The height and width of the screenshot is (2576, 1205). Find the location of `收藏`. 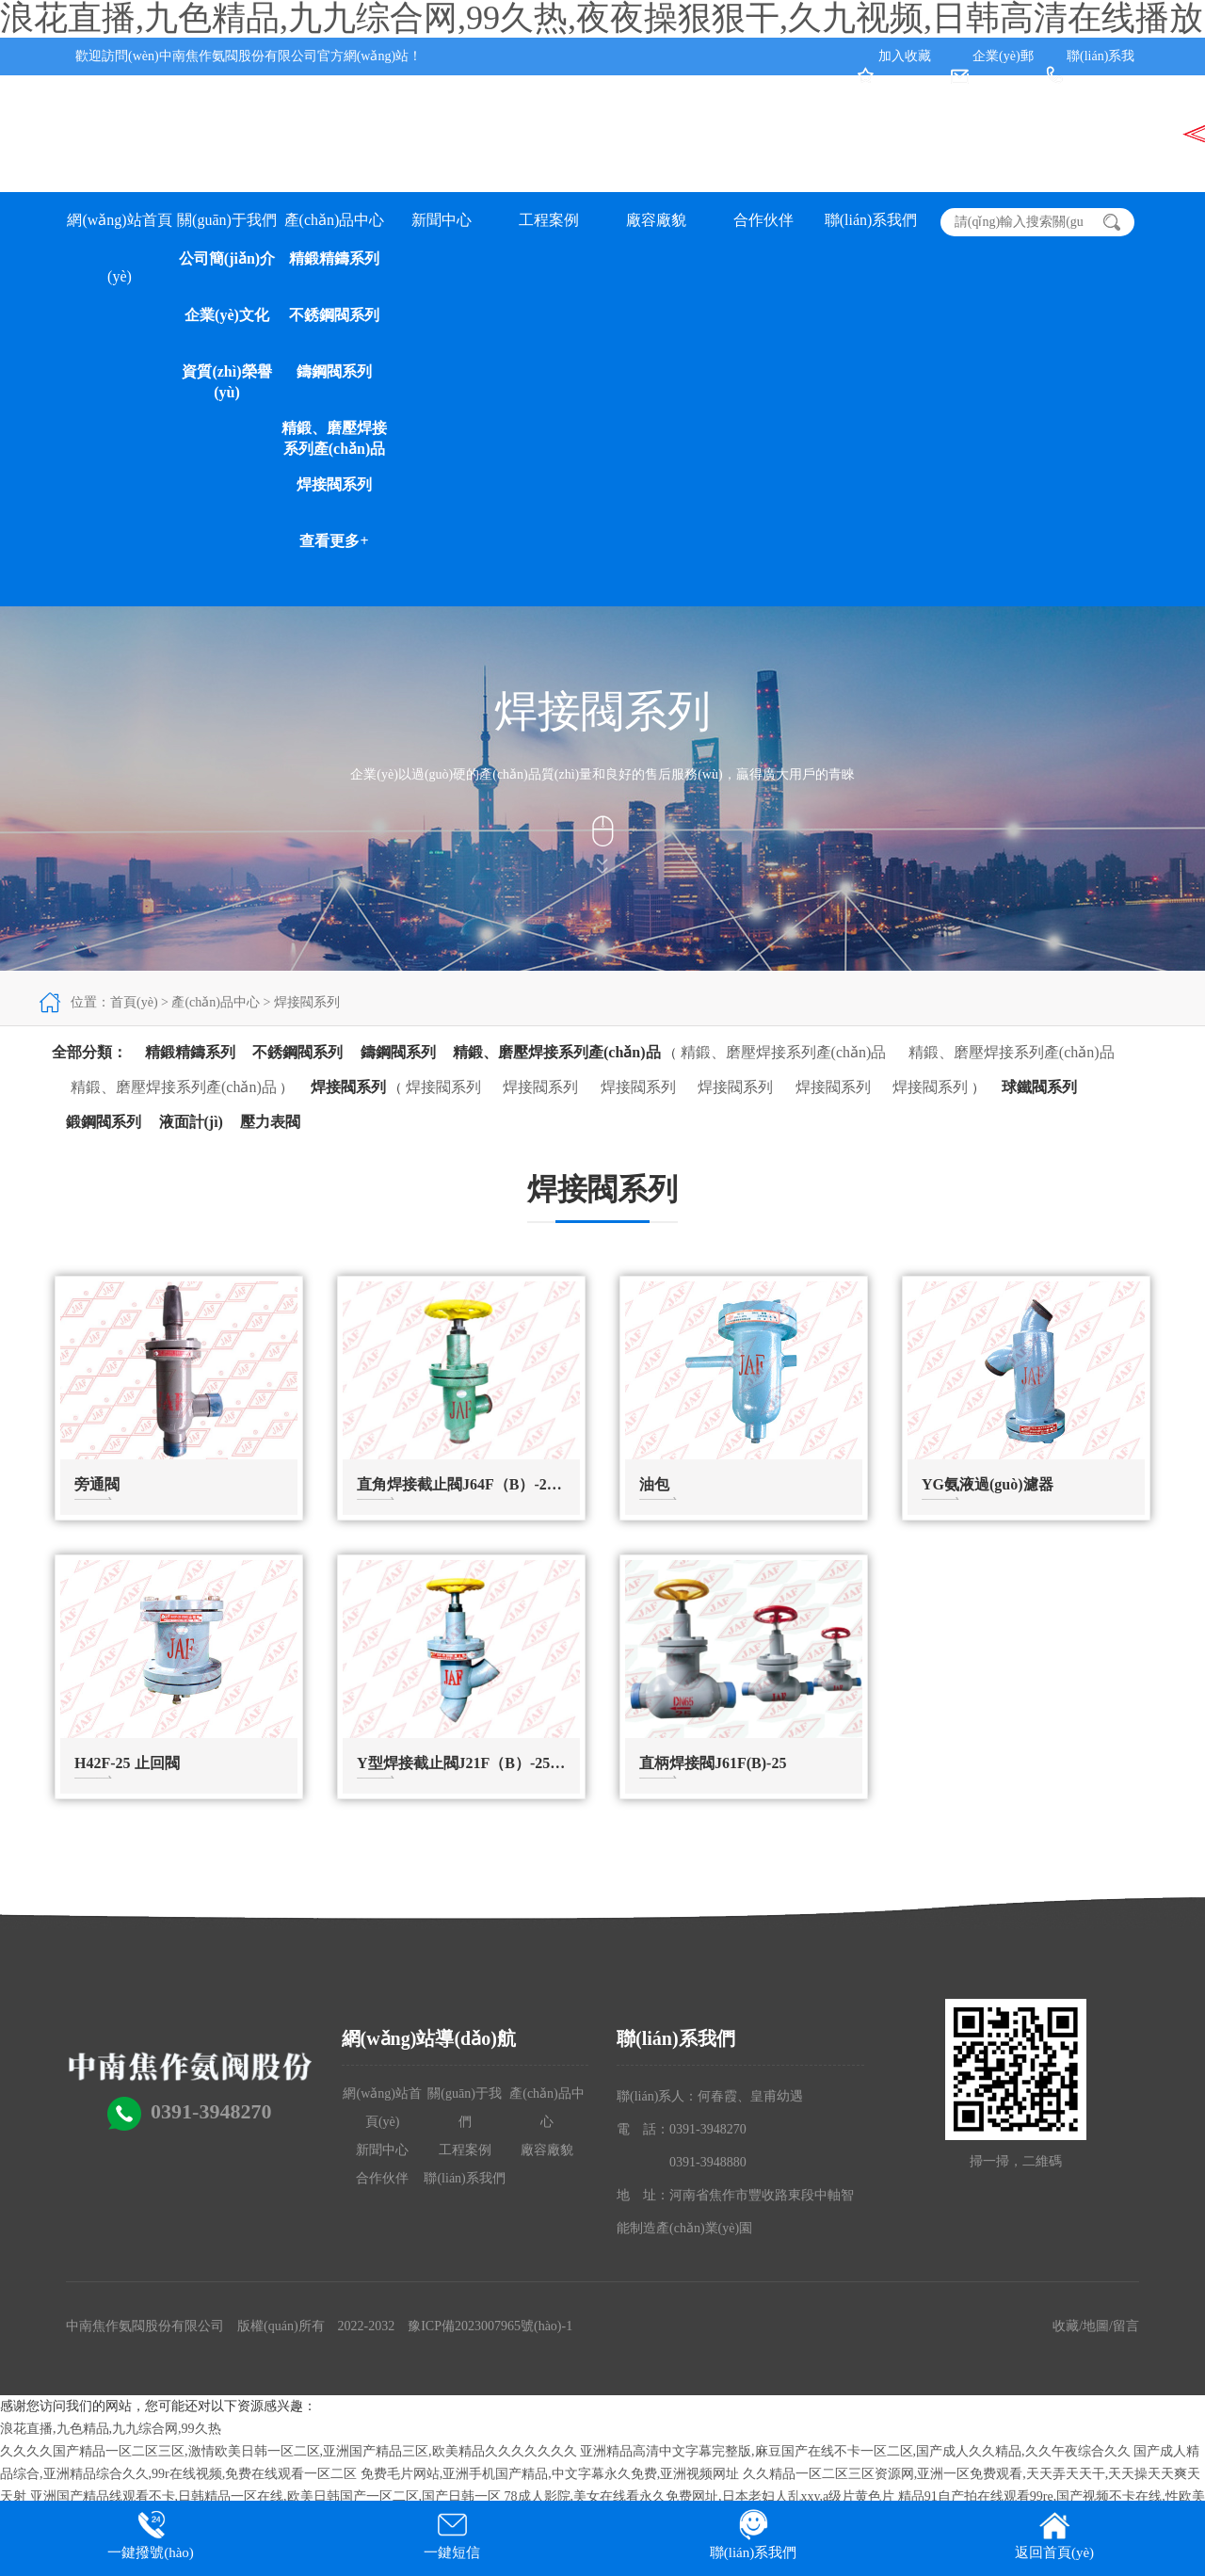

收藏 is located at coordinates (1065, 2326).